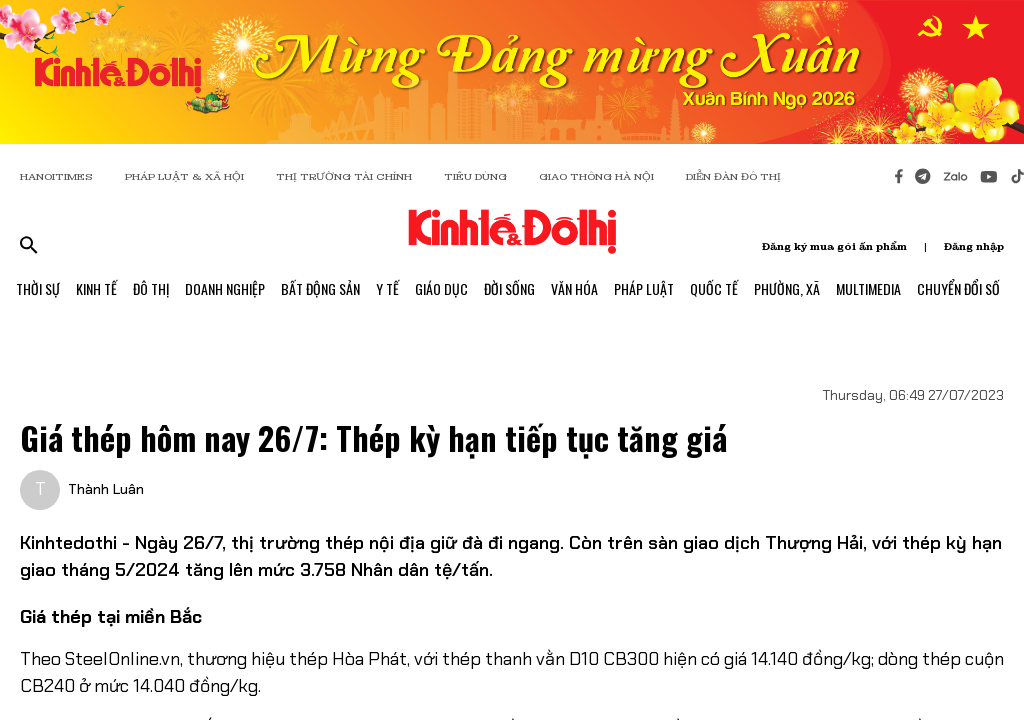  I want to click on Pháp Luật, so click(644, 288).